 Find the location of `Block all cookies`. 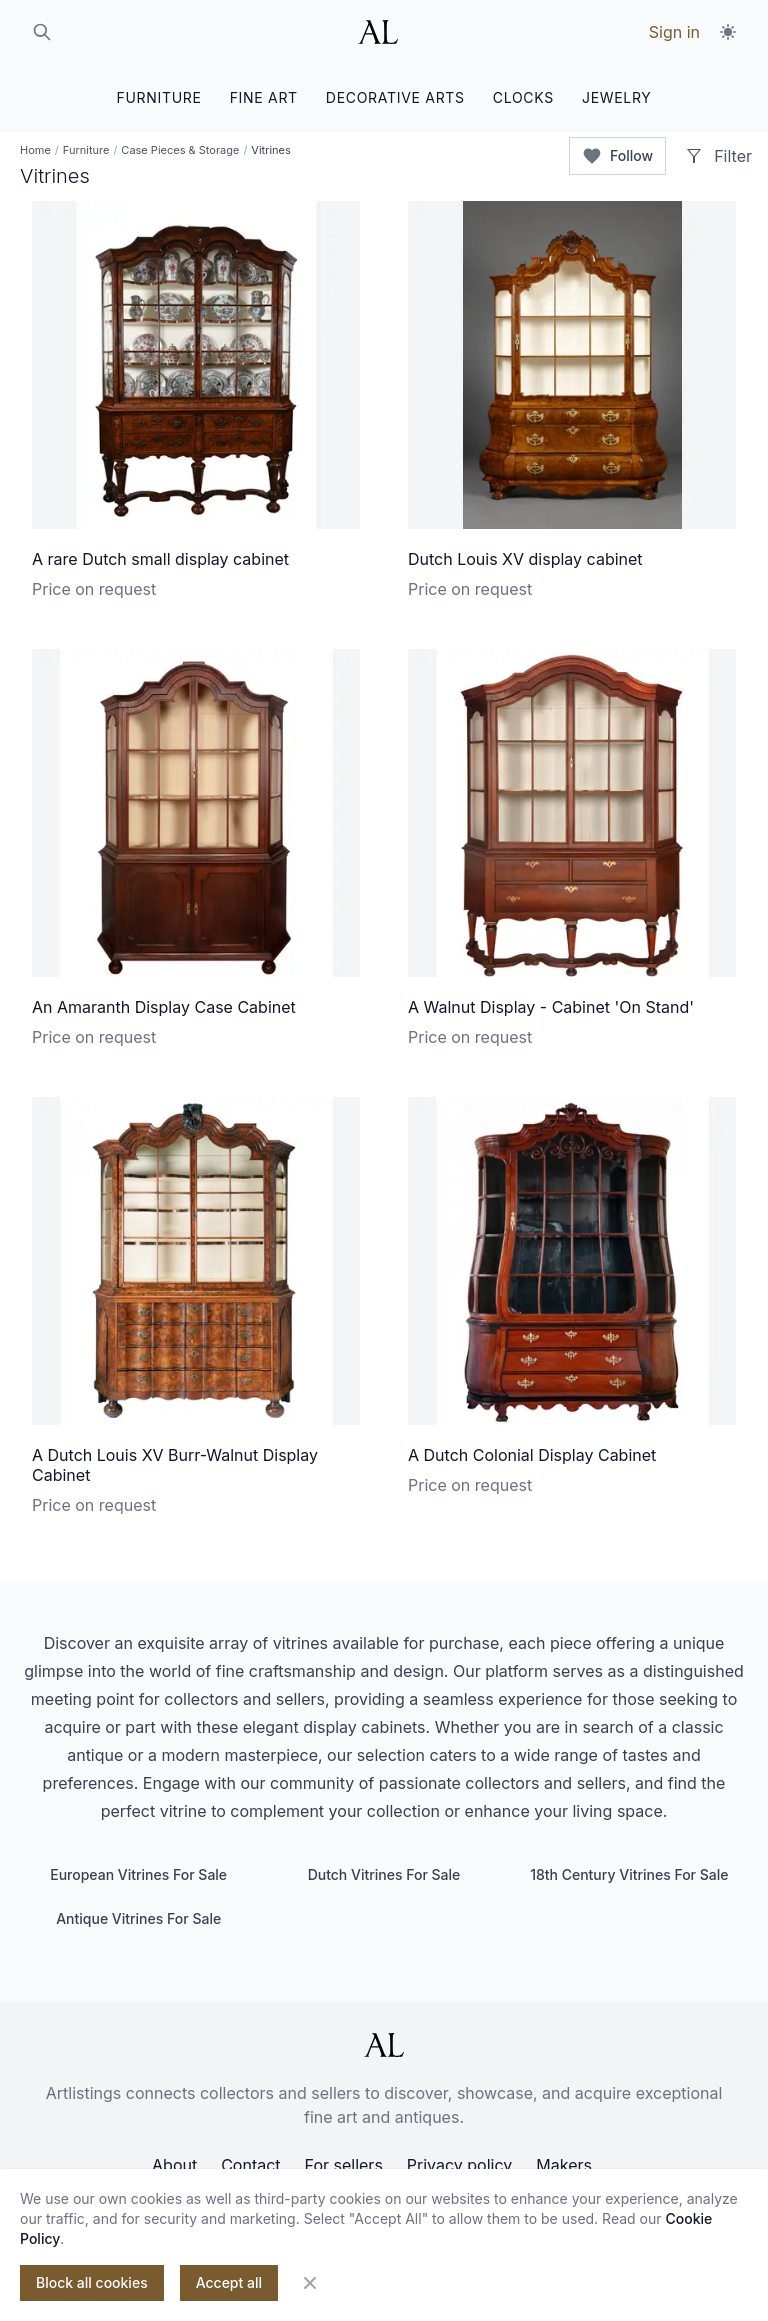

Block all cookies is located at coordinates (92, 2282).